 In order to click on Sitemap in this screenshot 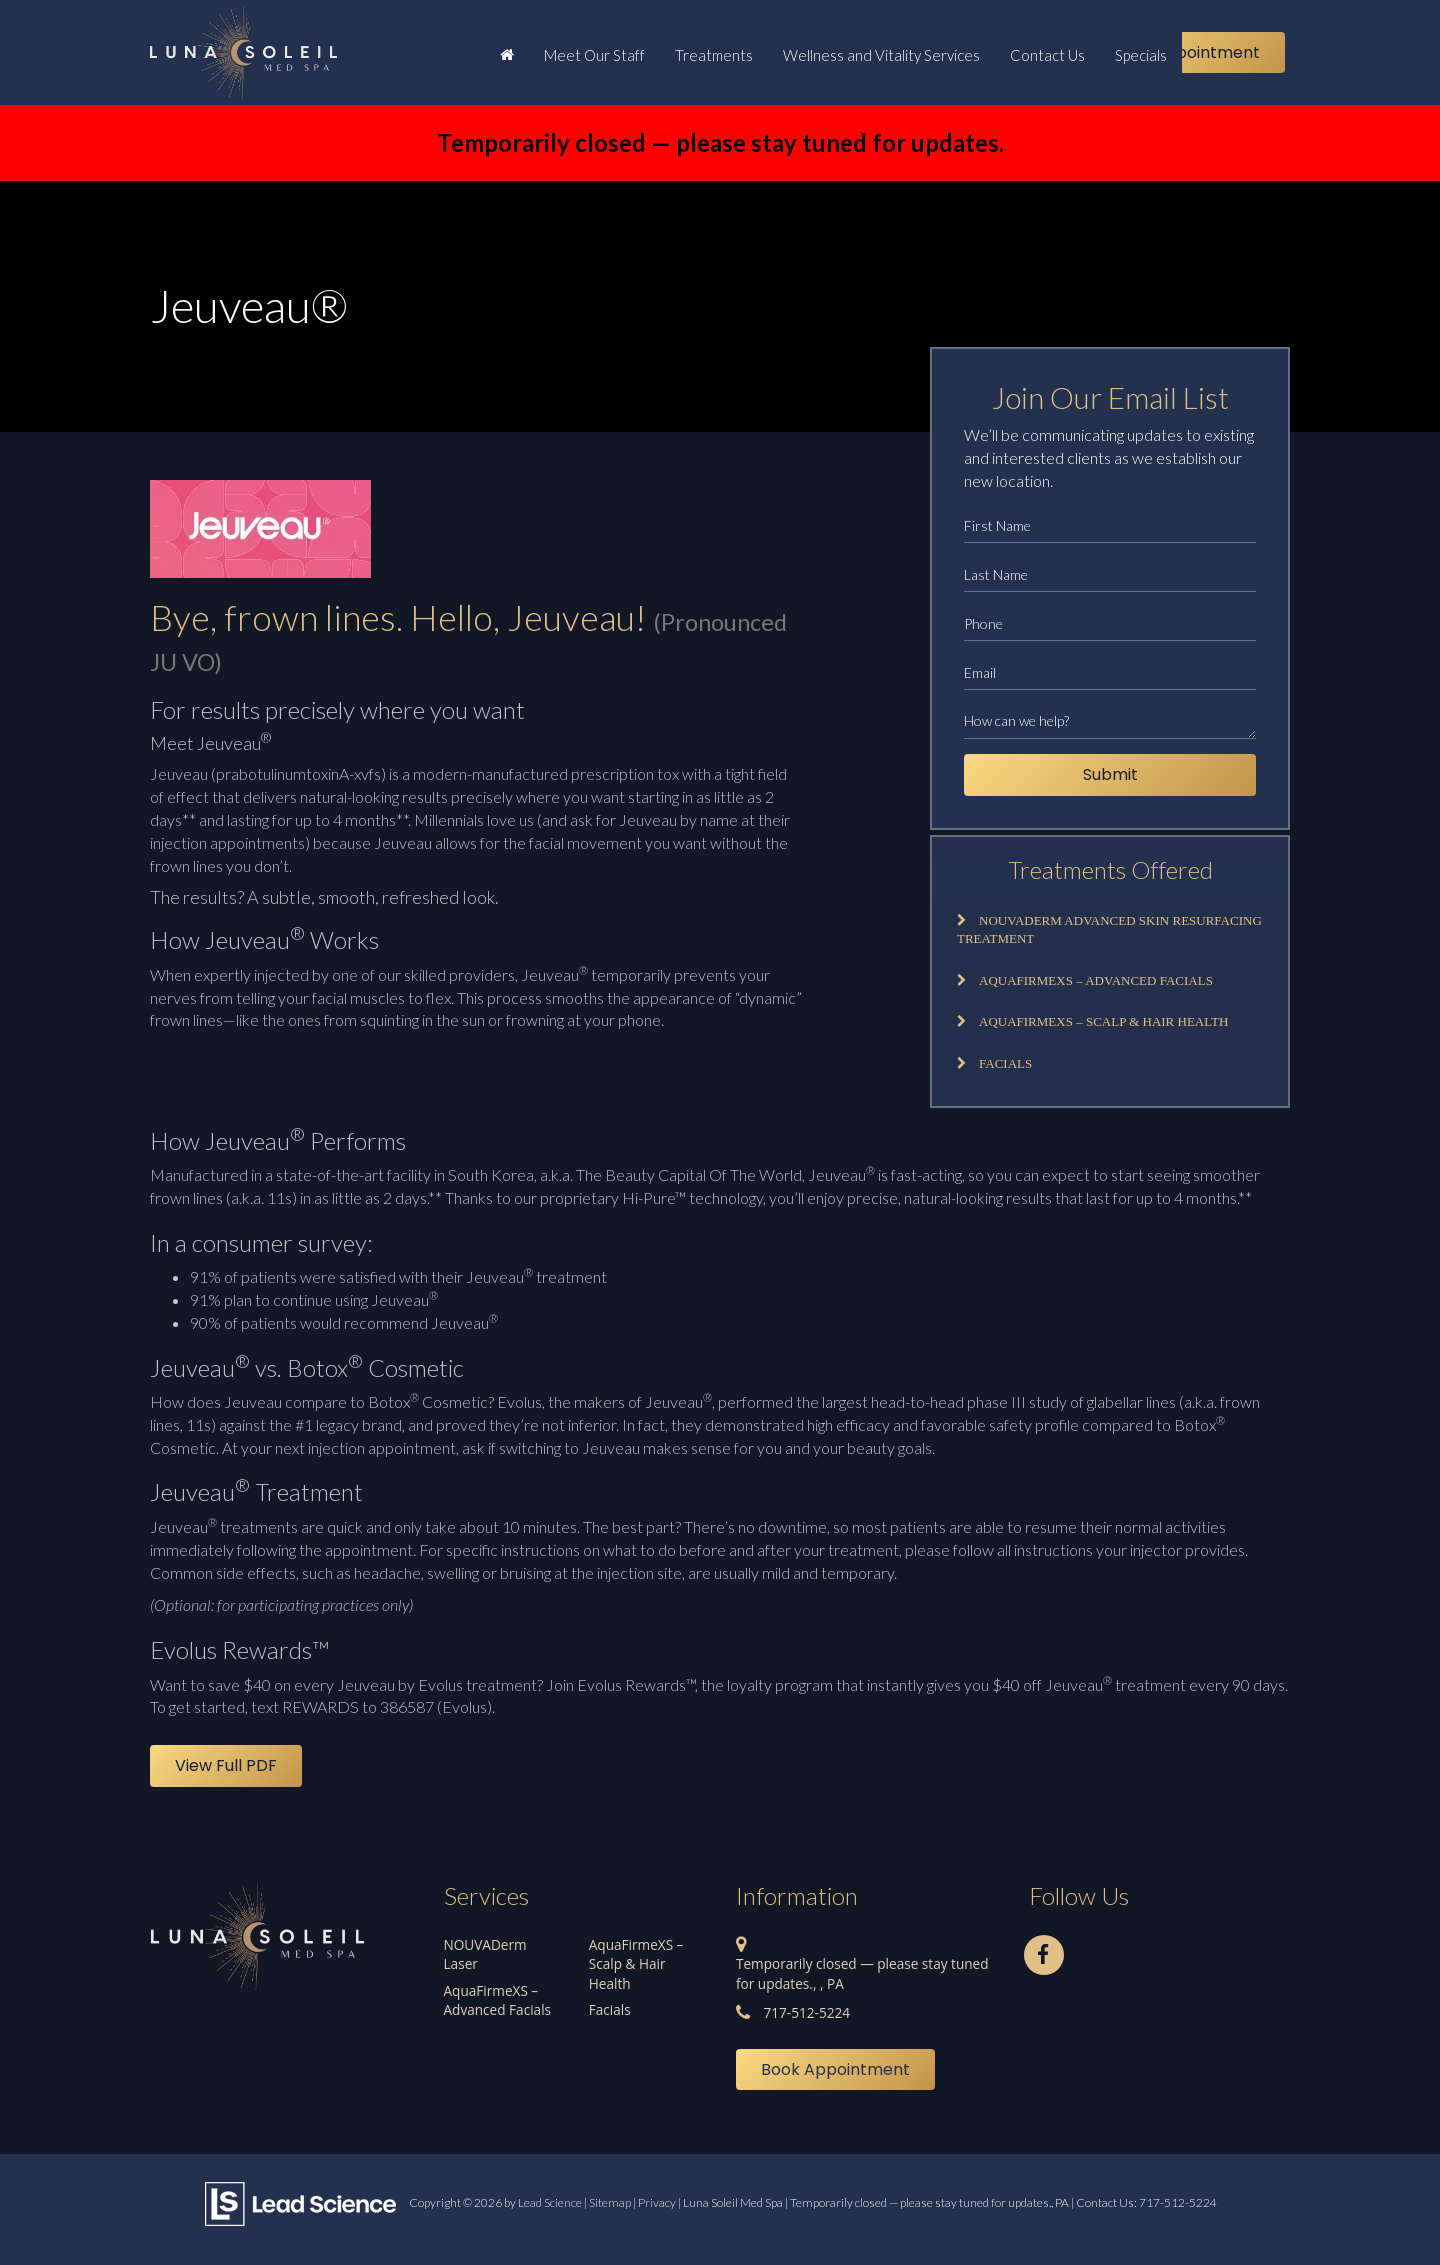, I will do `click(610, 2202)`.